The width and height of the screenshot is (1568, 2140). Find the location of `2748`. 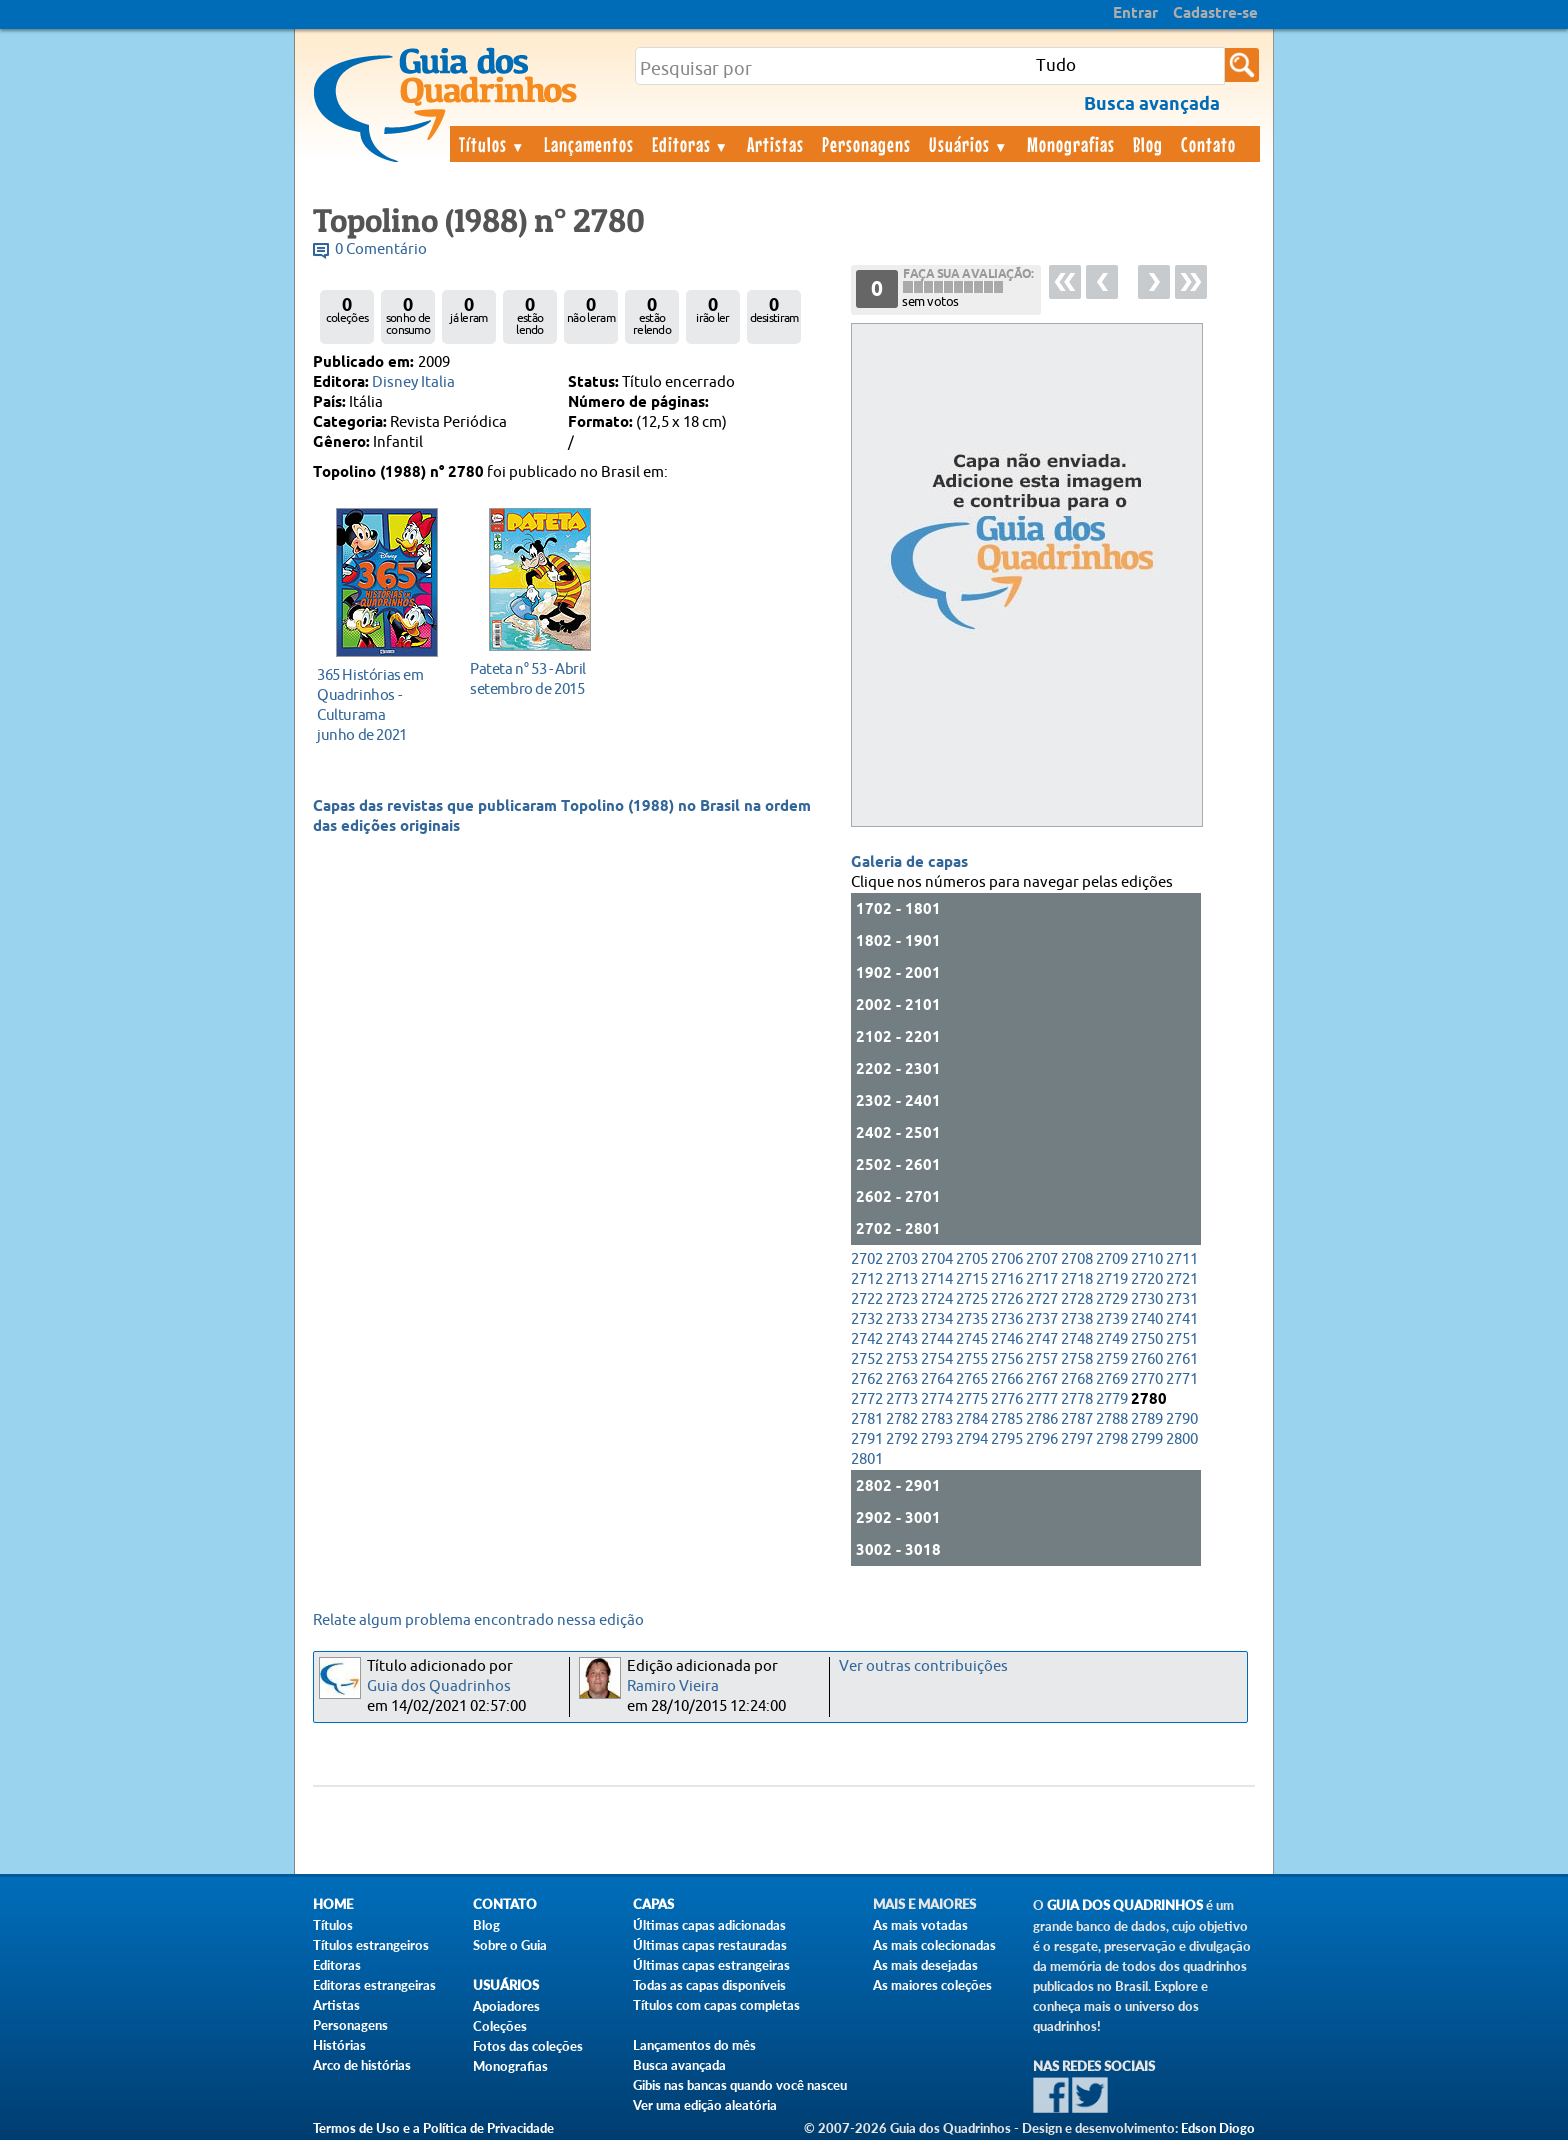

2748 is located at coordinates (1077, 1339).